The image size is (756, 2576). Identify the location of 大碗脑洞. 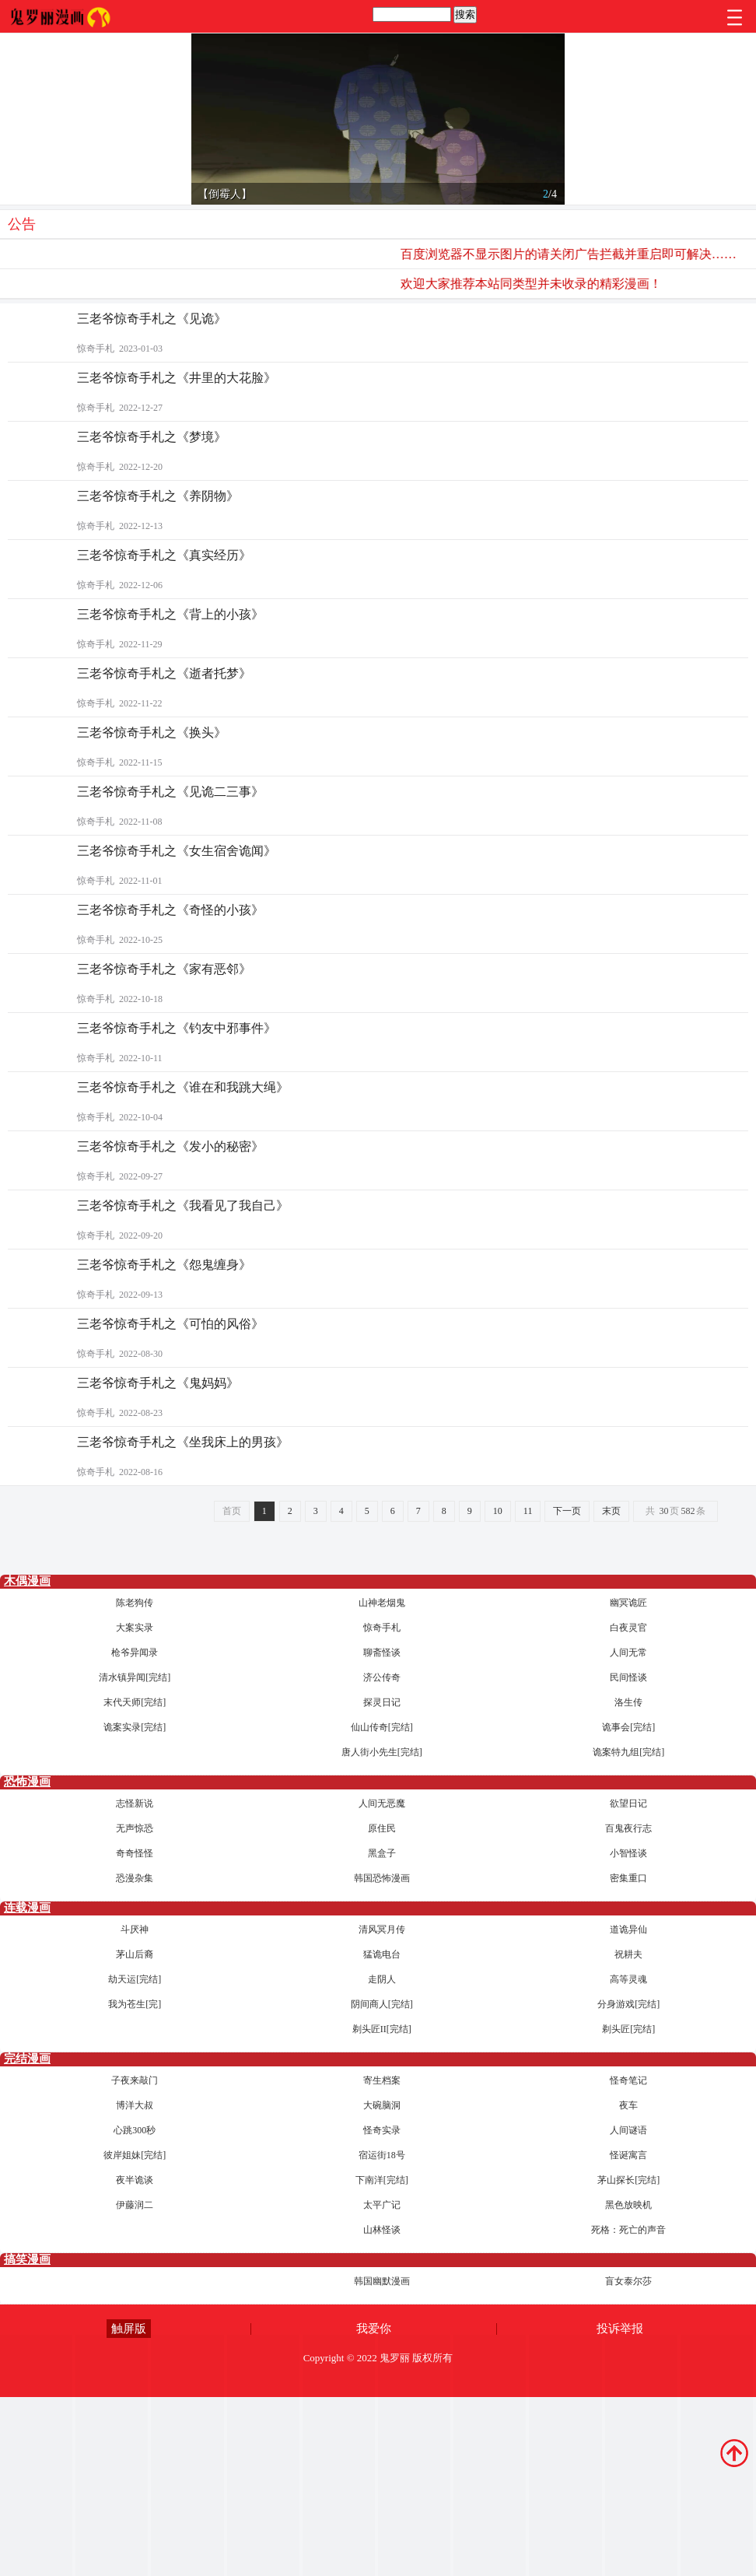
(382, 2105).